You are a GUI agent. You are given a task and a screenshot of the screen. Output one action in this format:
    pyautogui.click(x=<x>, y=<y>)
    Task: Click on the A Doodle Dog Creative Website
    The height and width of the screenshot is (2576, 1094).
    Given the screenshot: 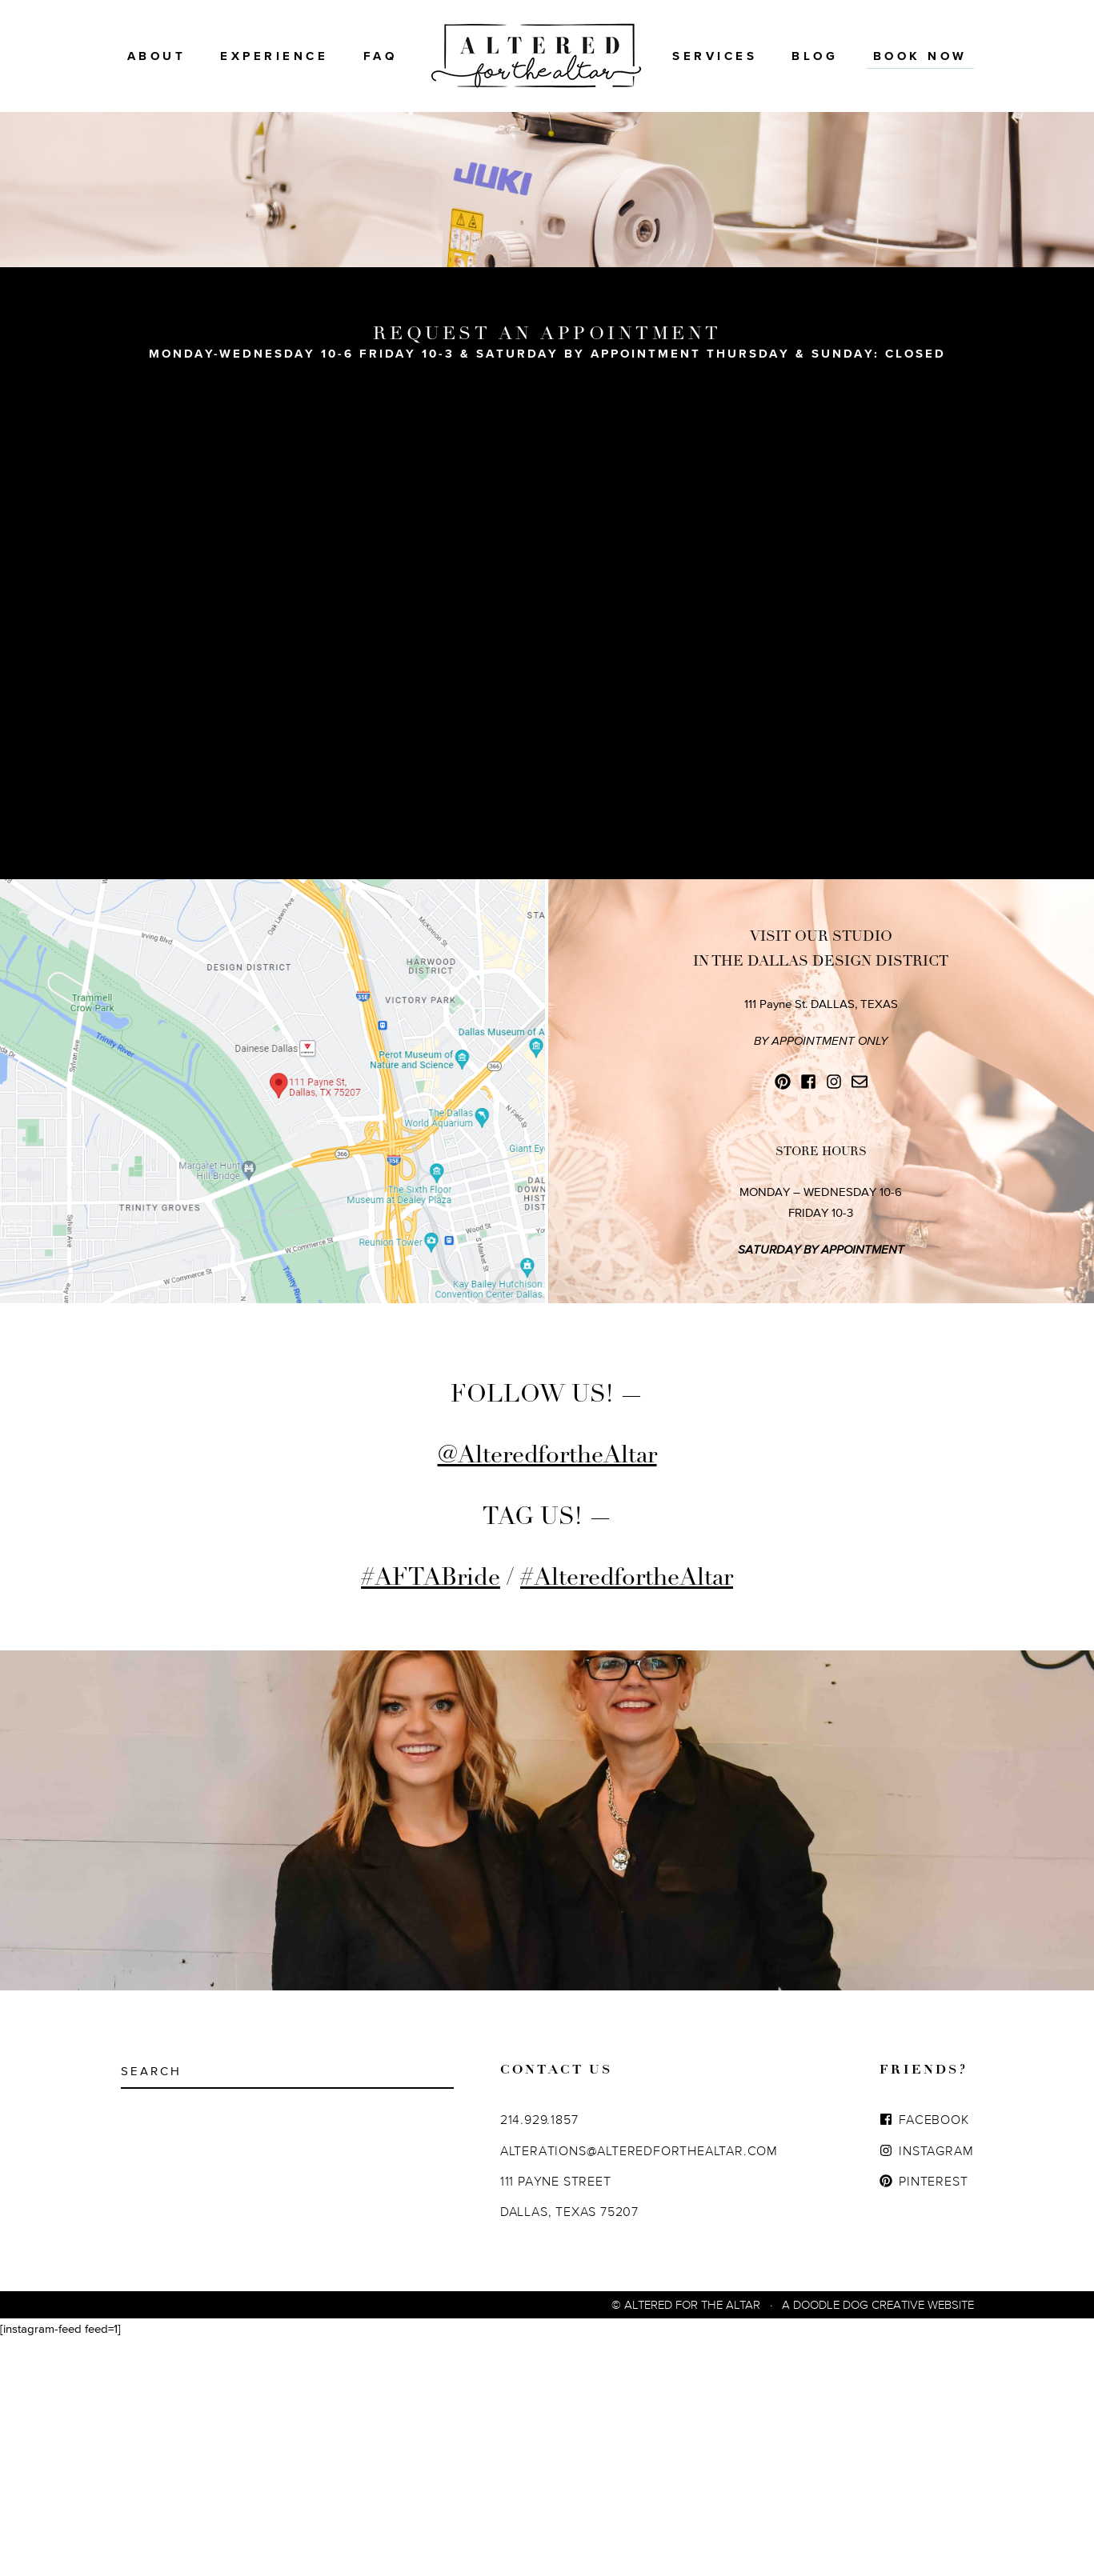 What is the action you would take?
    pyautogui.click(x=878, y=2541)
    